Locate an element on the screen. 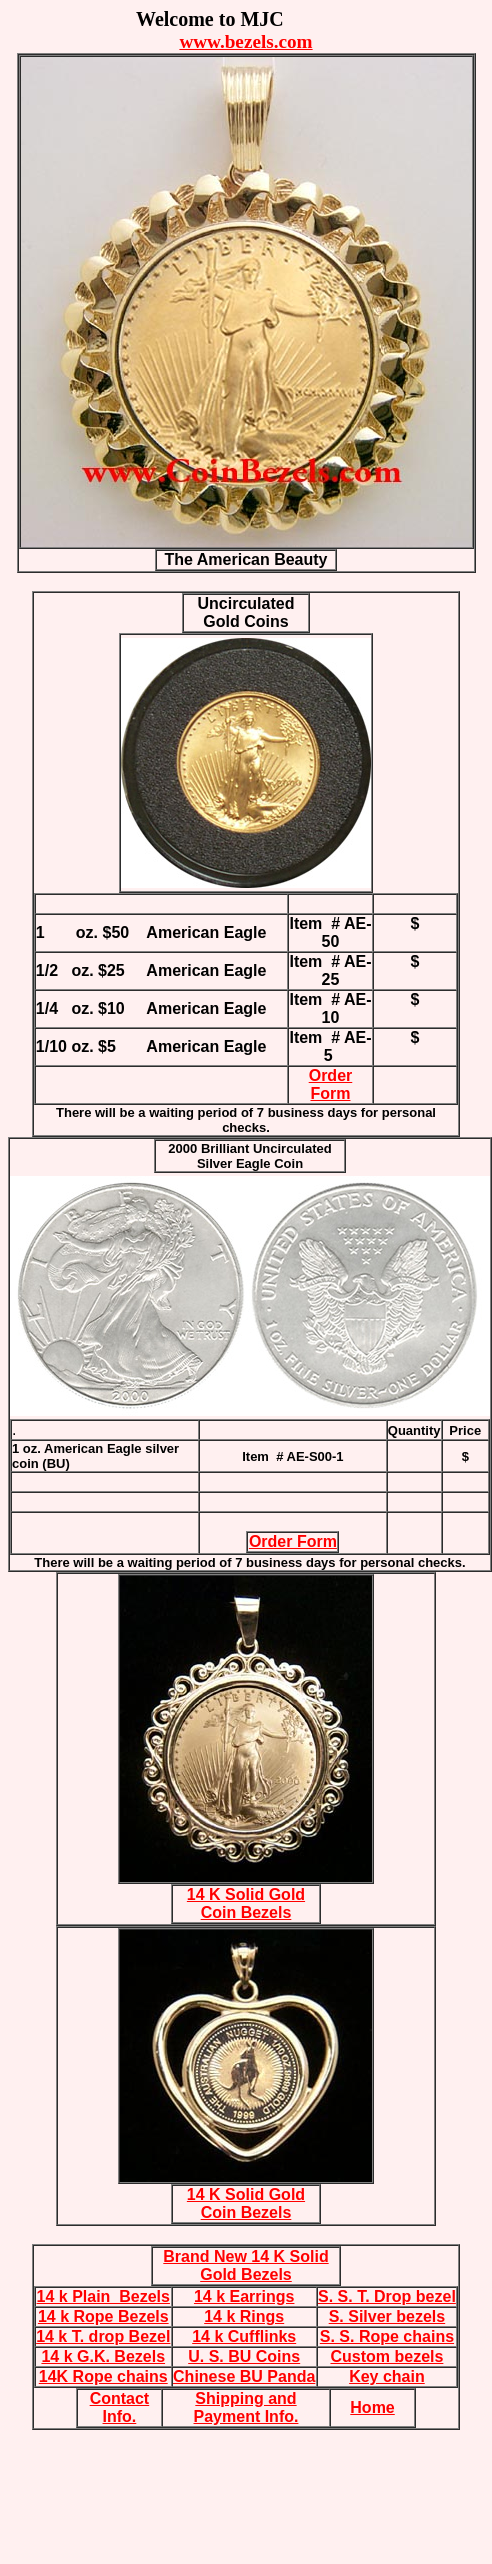 The width and height of the screenshot is (492, 2564). Key chain is located at coordinates (387, 2376).